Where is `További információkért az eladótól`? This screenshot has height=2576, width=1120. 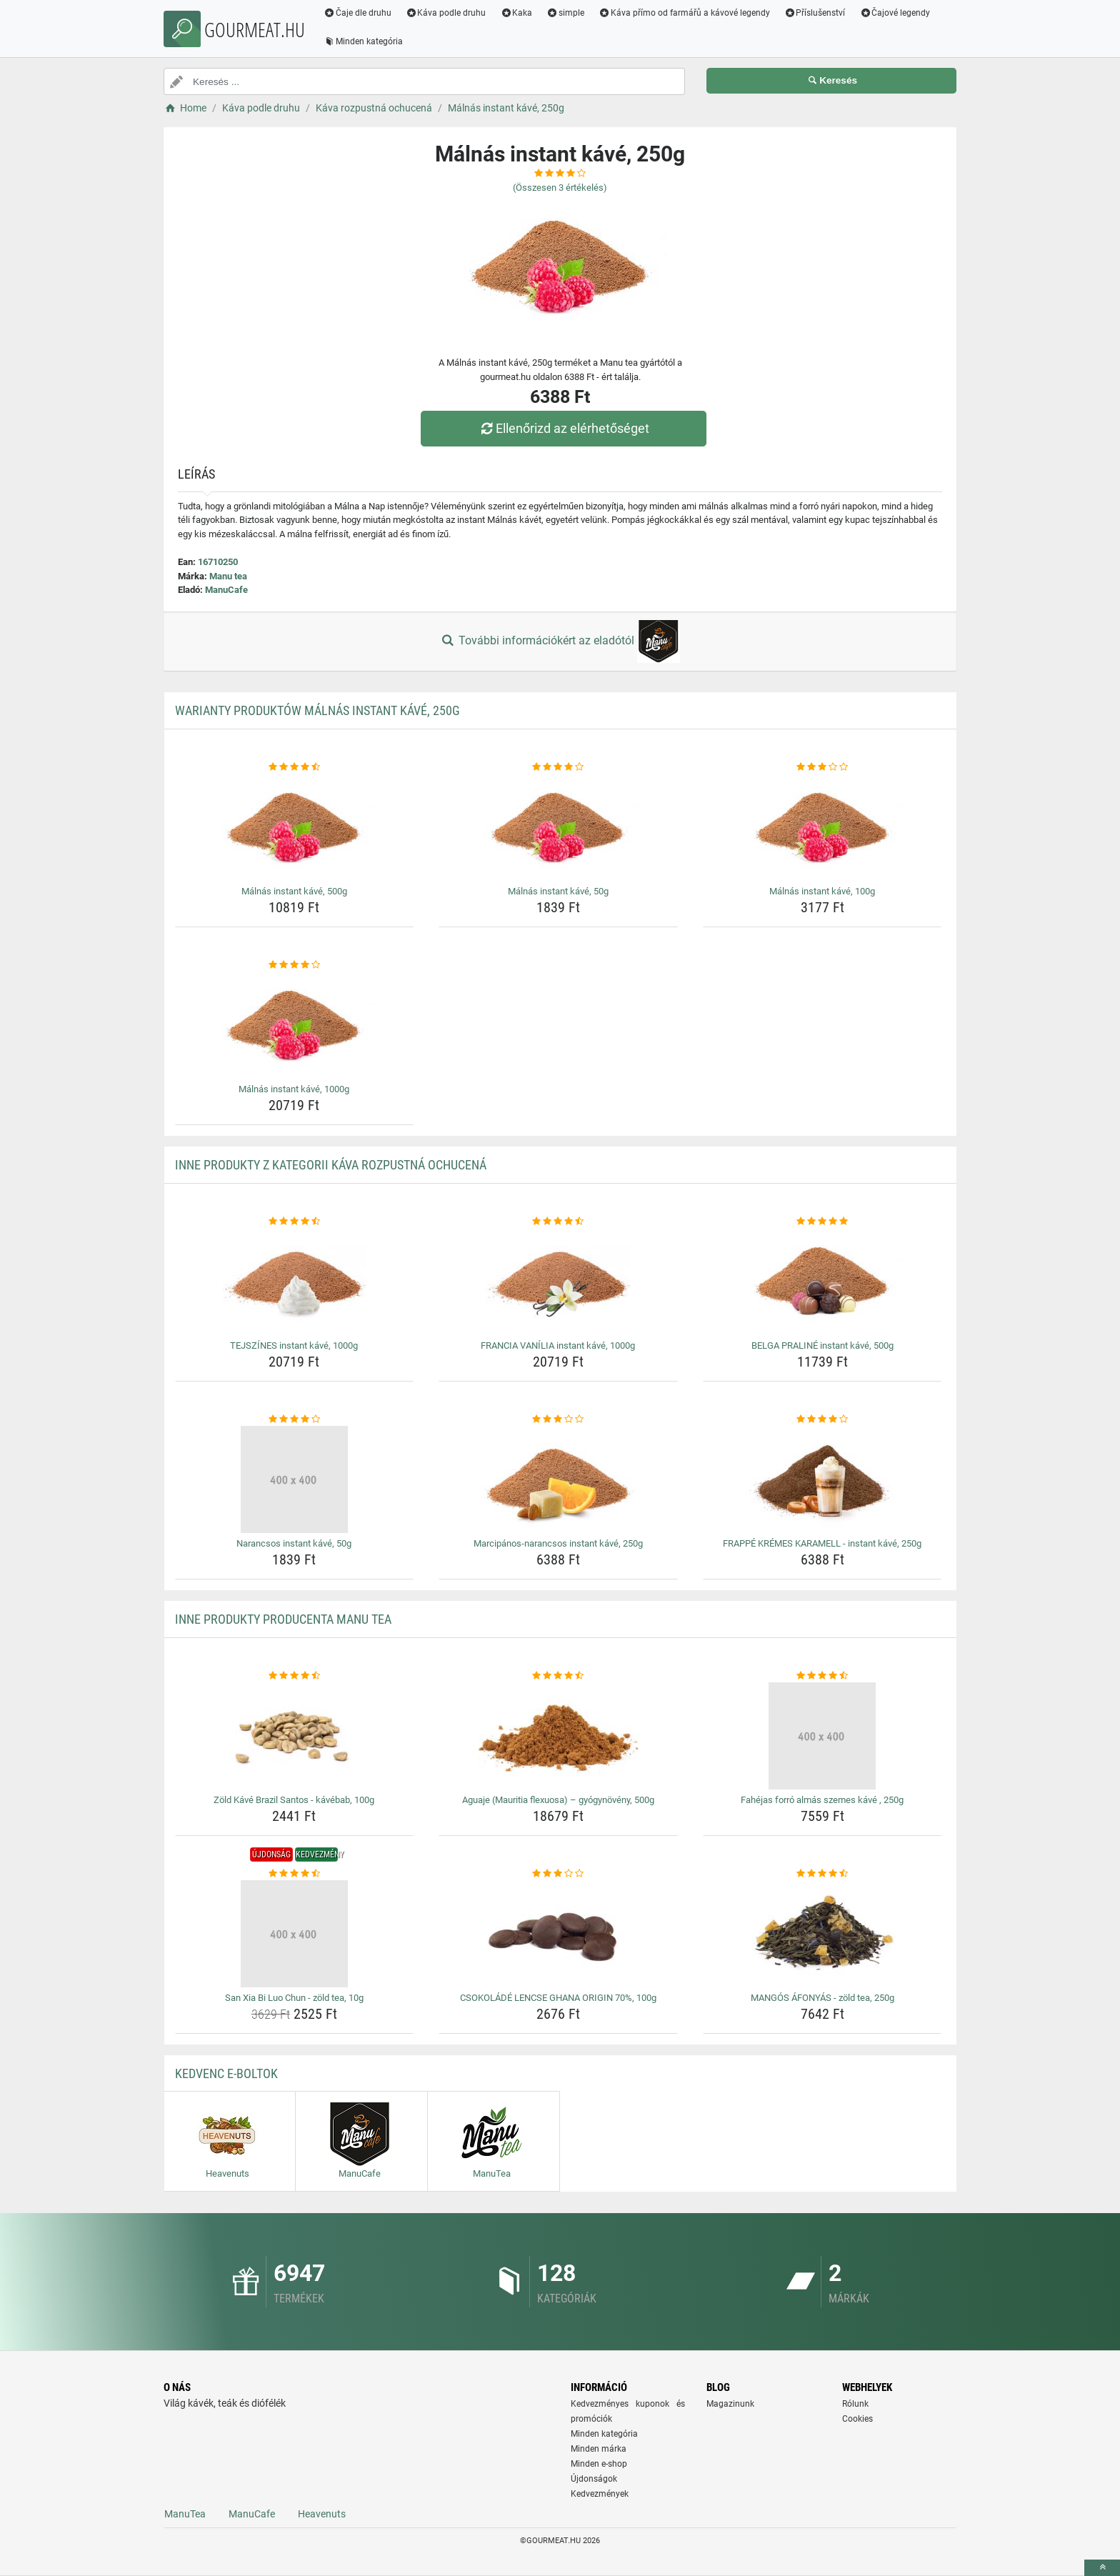 További információkért az eladótól is located at coordinates (560, 641).